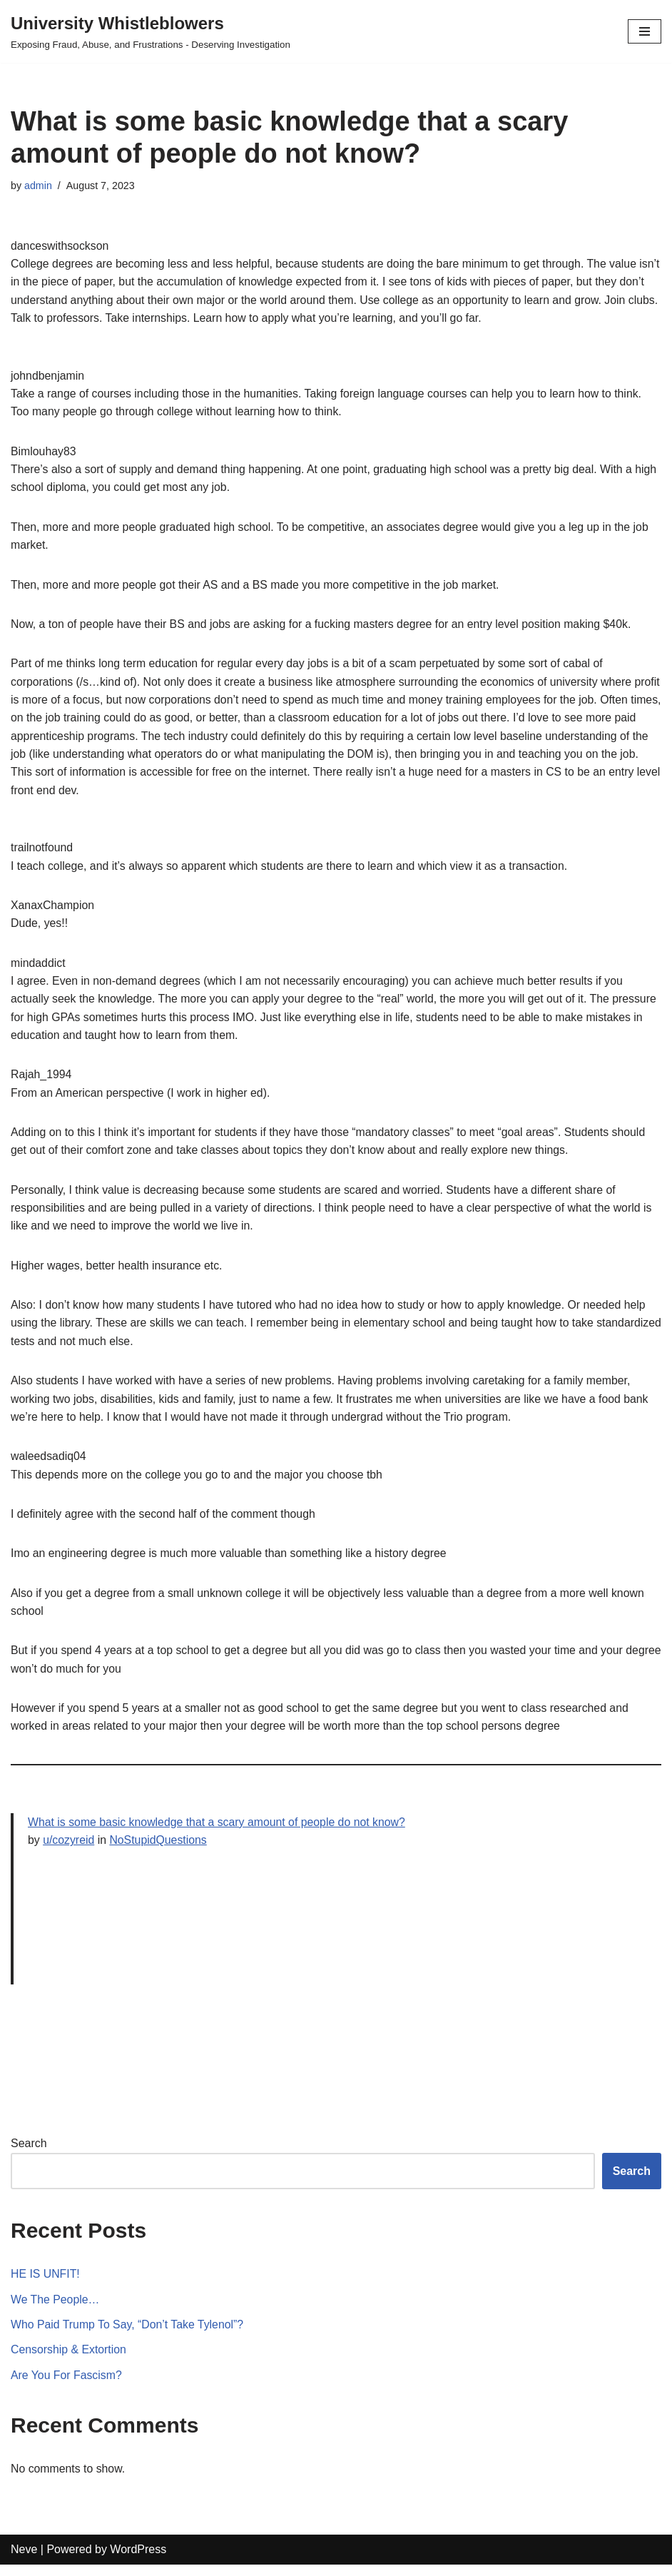 This screenshot has height=2576, width=672. What do you see at coordinates (150, 31) in the screenshot?
I see `[University Whistleblowers]` at bounding box center [150, 31].